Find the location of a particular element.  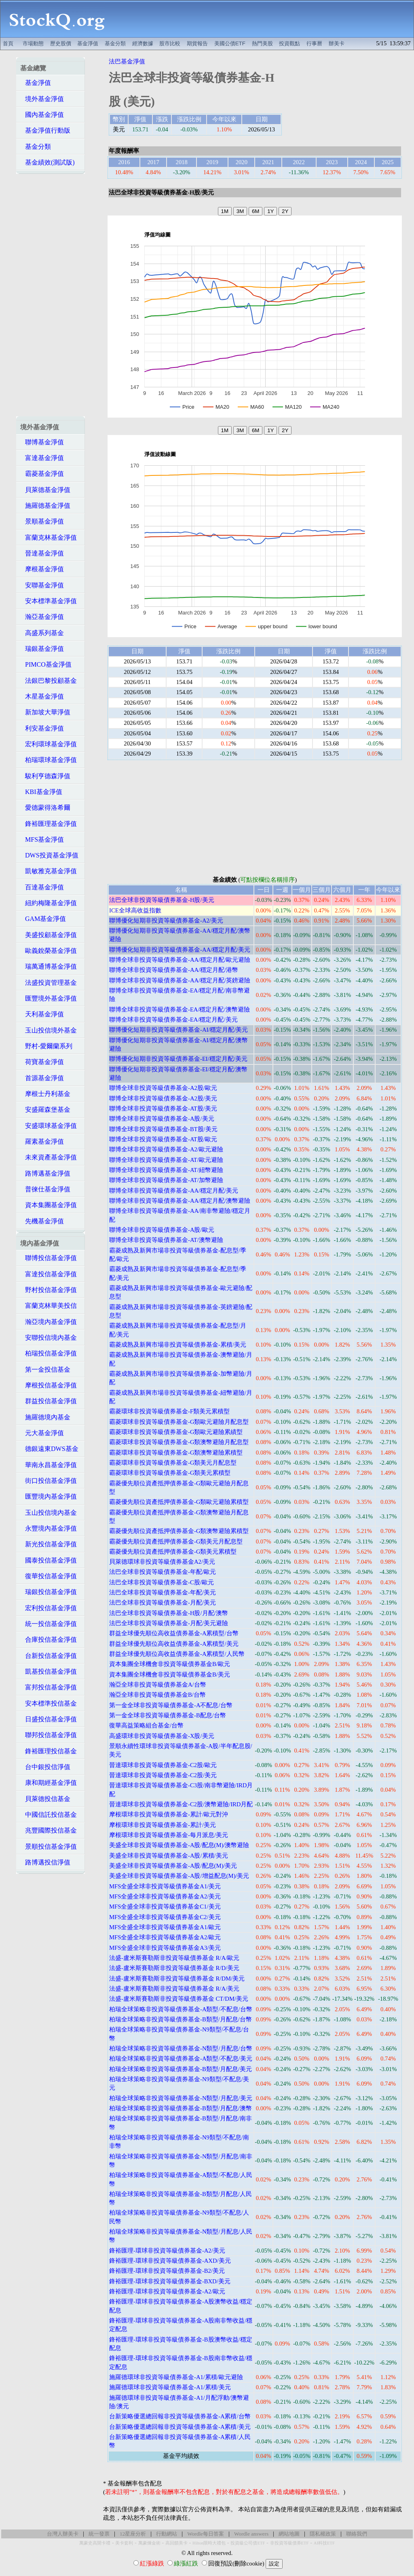

第一金投信基金 is located at coordinates (45, 1369).